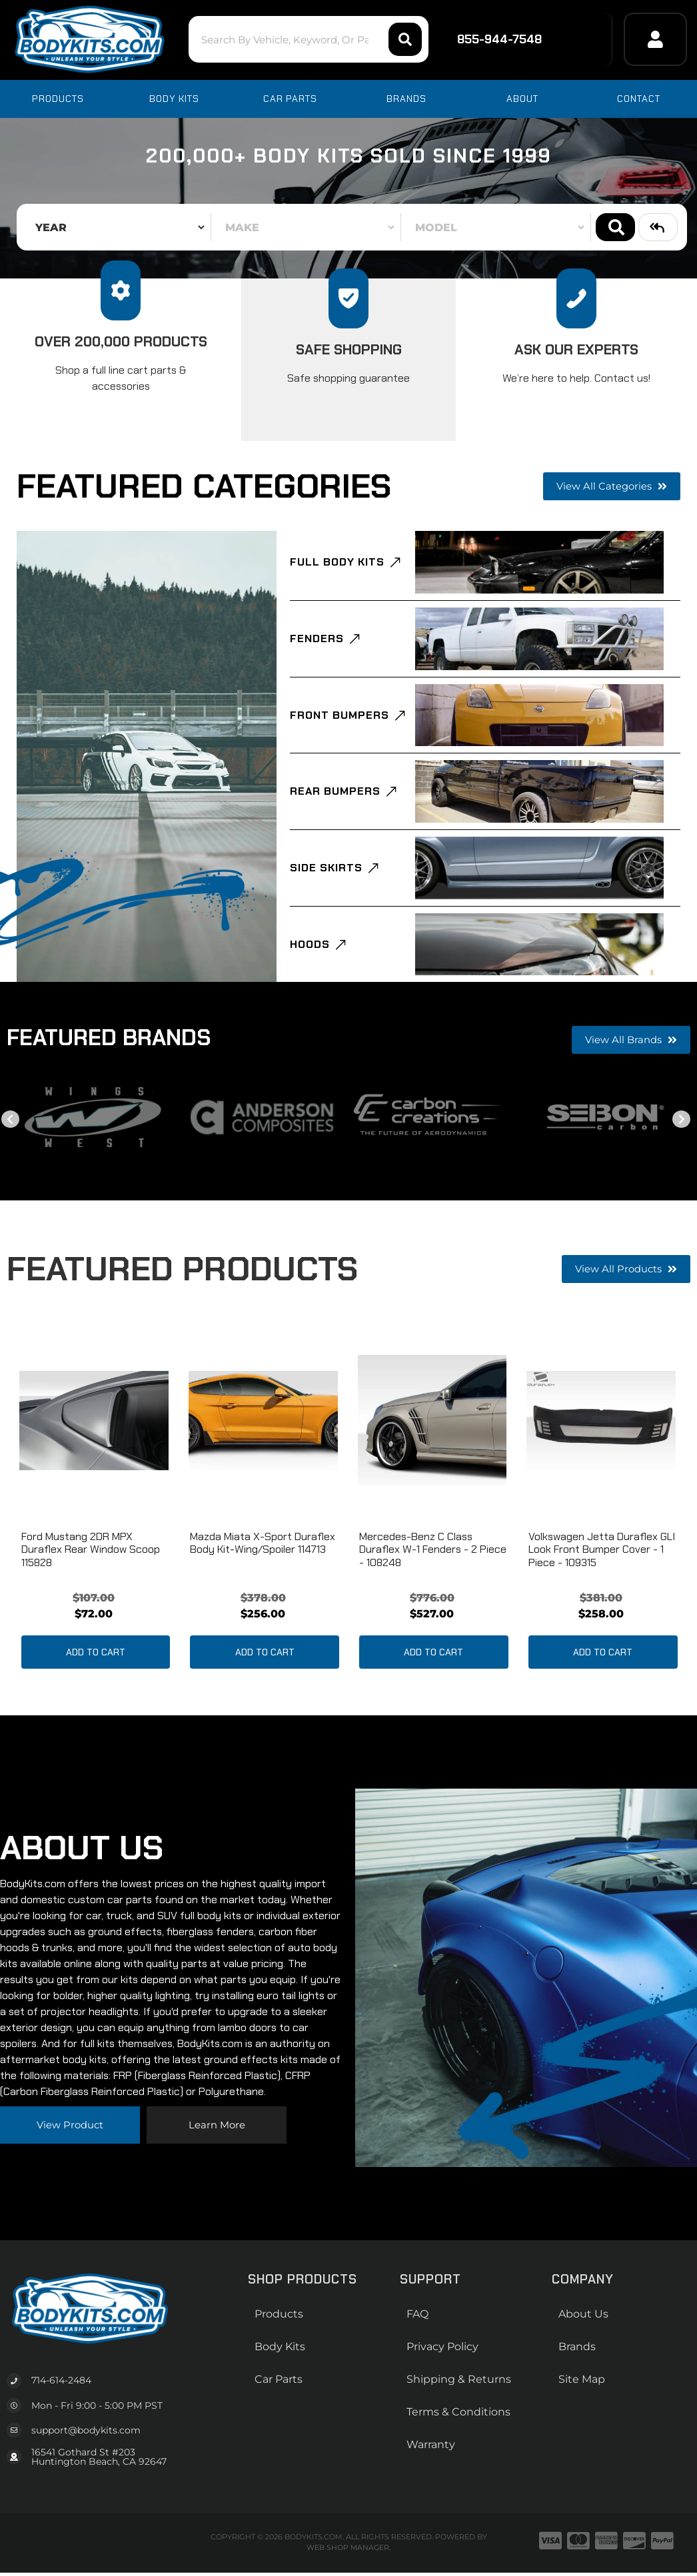 The width and height of the screenshot is (697, 2576). Describe the element at coordinates (70, 2177) in the screenshot. I see `View Product [Read more about our company]` at that location.